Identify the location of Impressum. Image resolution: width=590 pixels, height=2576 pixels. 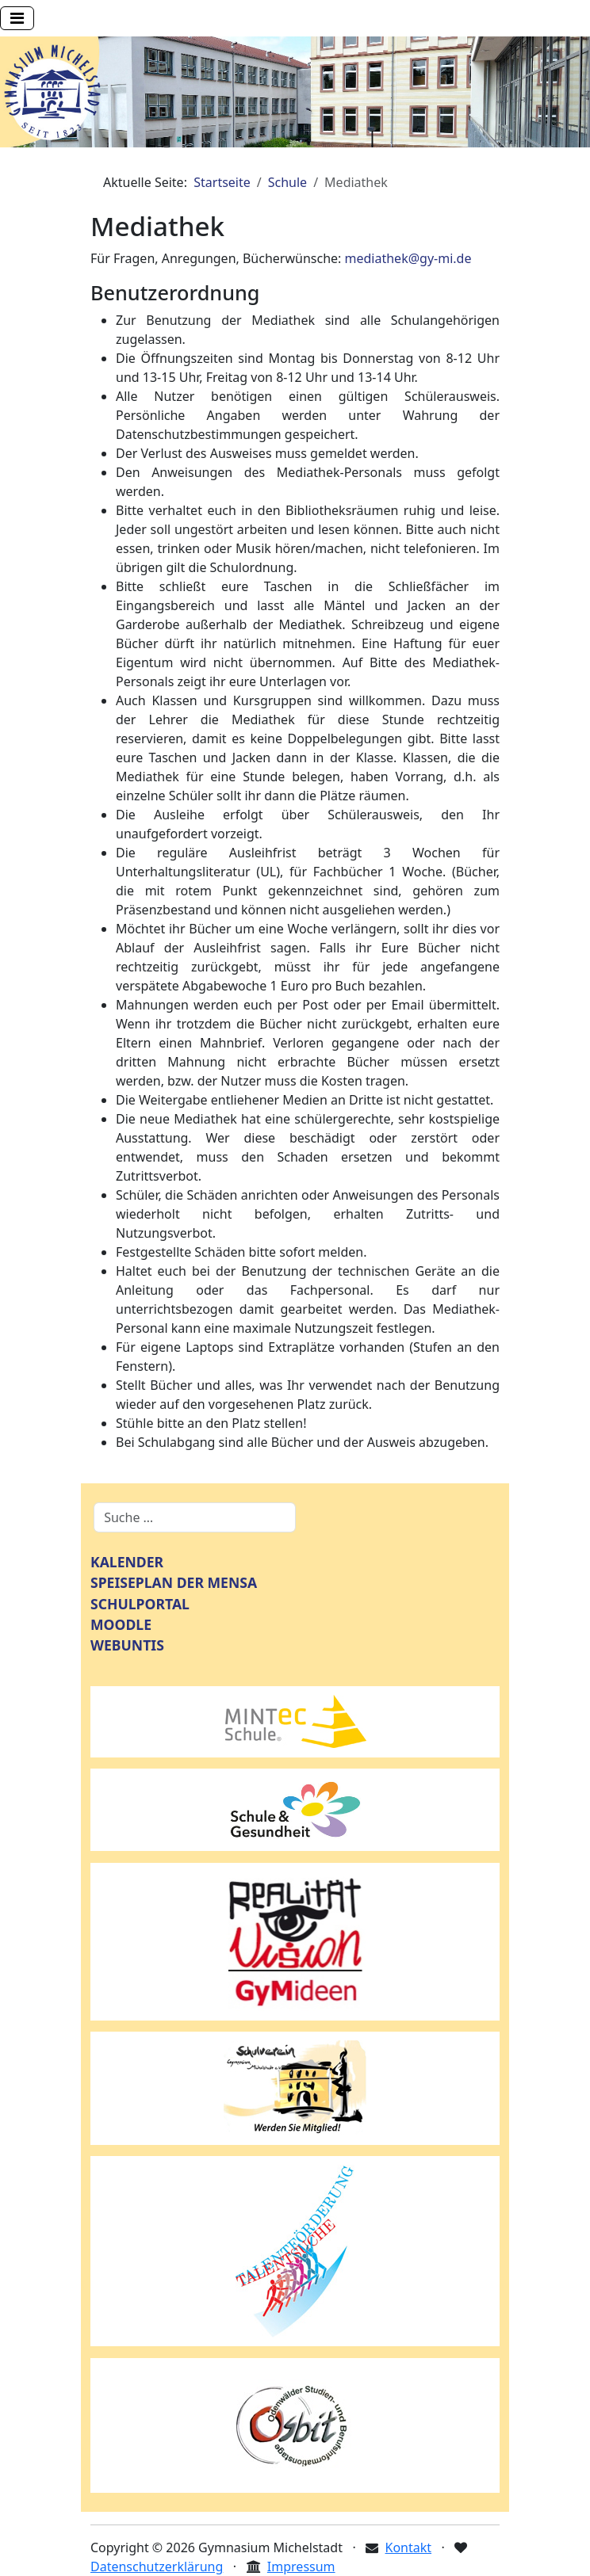
(301, 2566).